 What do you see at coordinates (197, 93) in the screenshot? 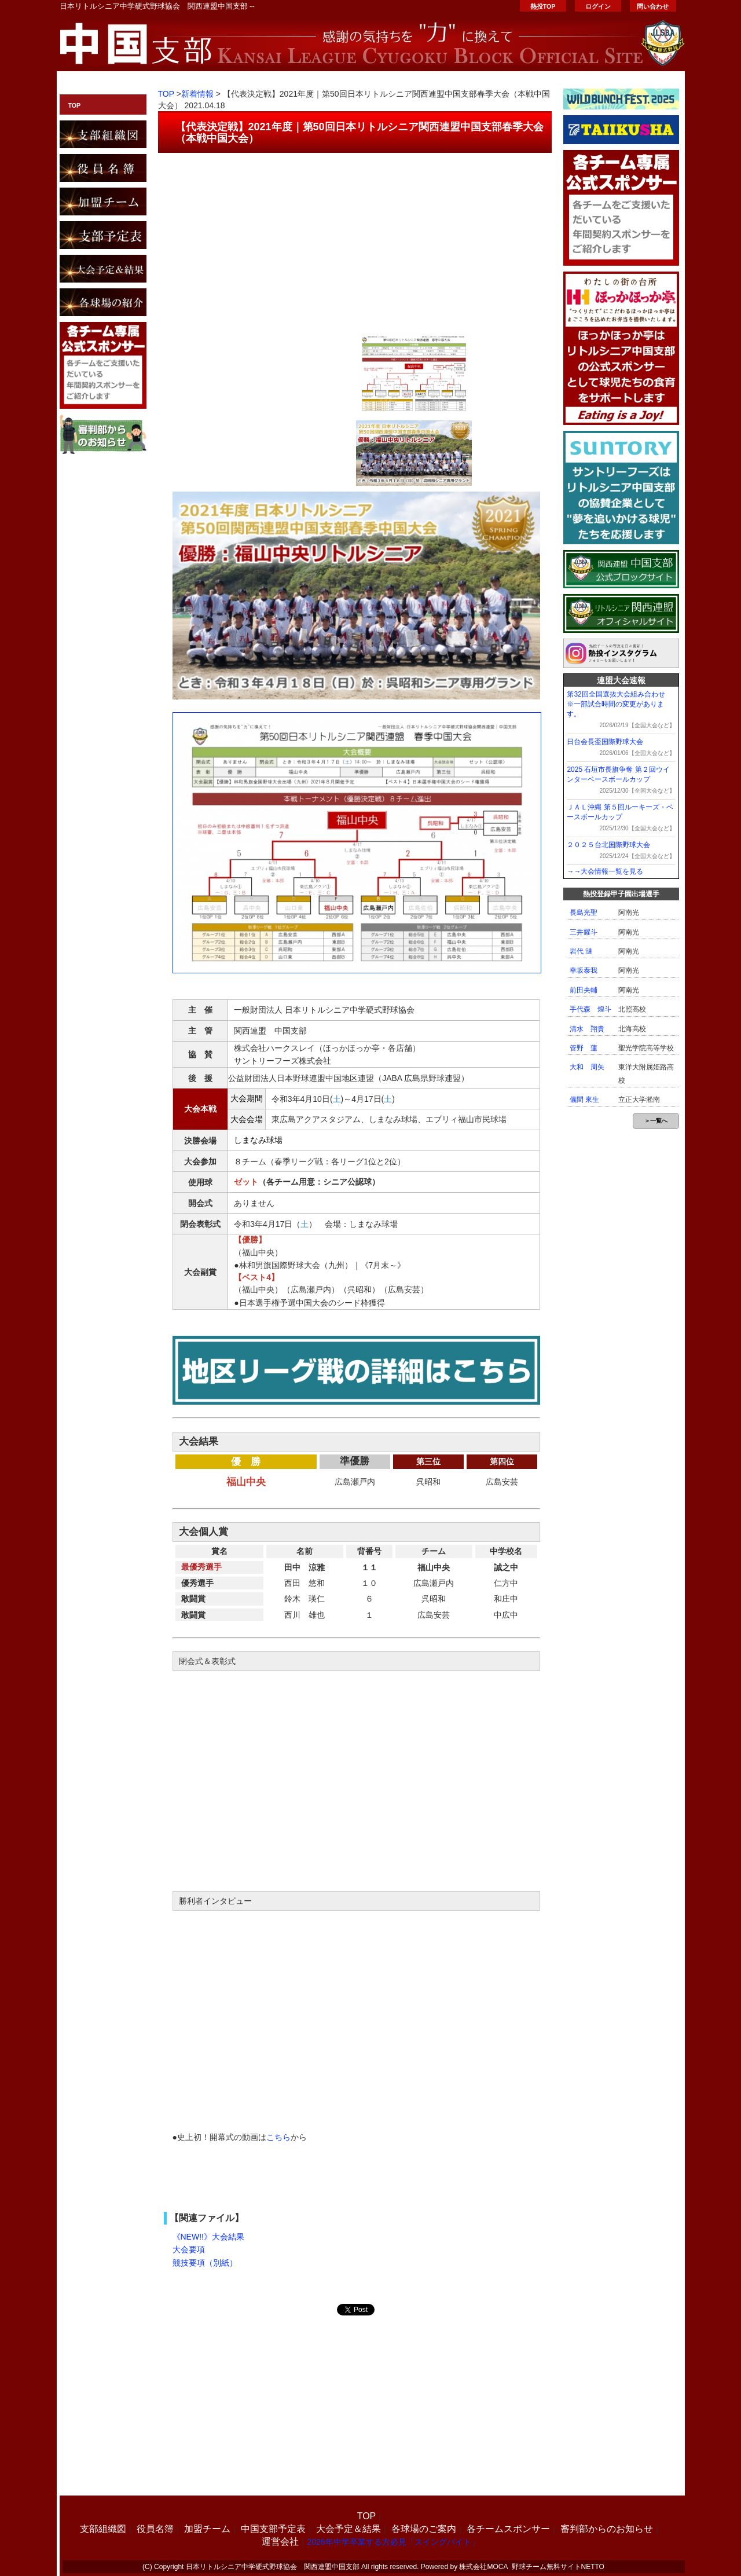
I see `新着情報` at bounding box center [197, 93].